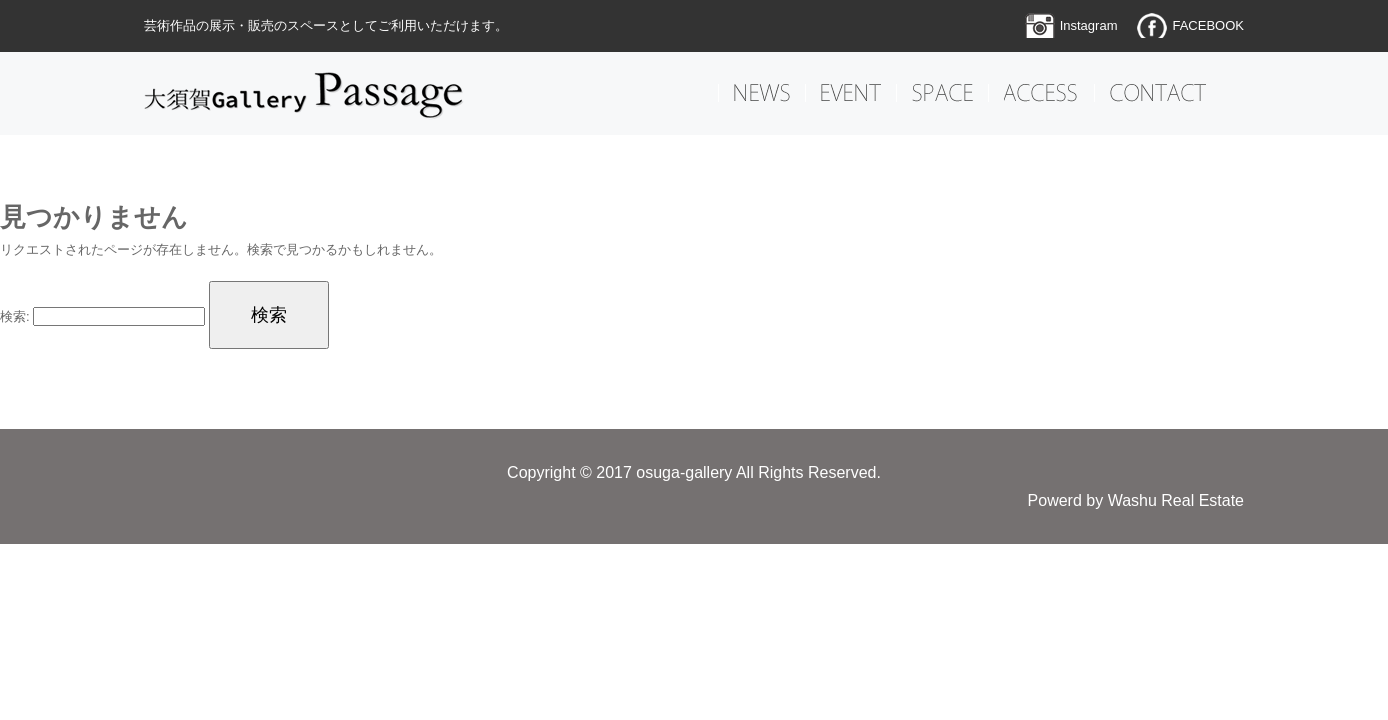 Image resolution: width=1388 pixels, height=720 pixels. I want to click on NEWS, so click(762, 93).